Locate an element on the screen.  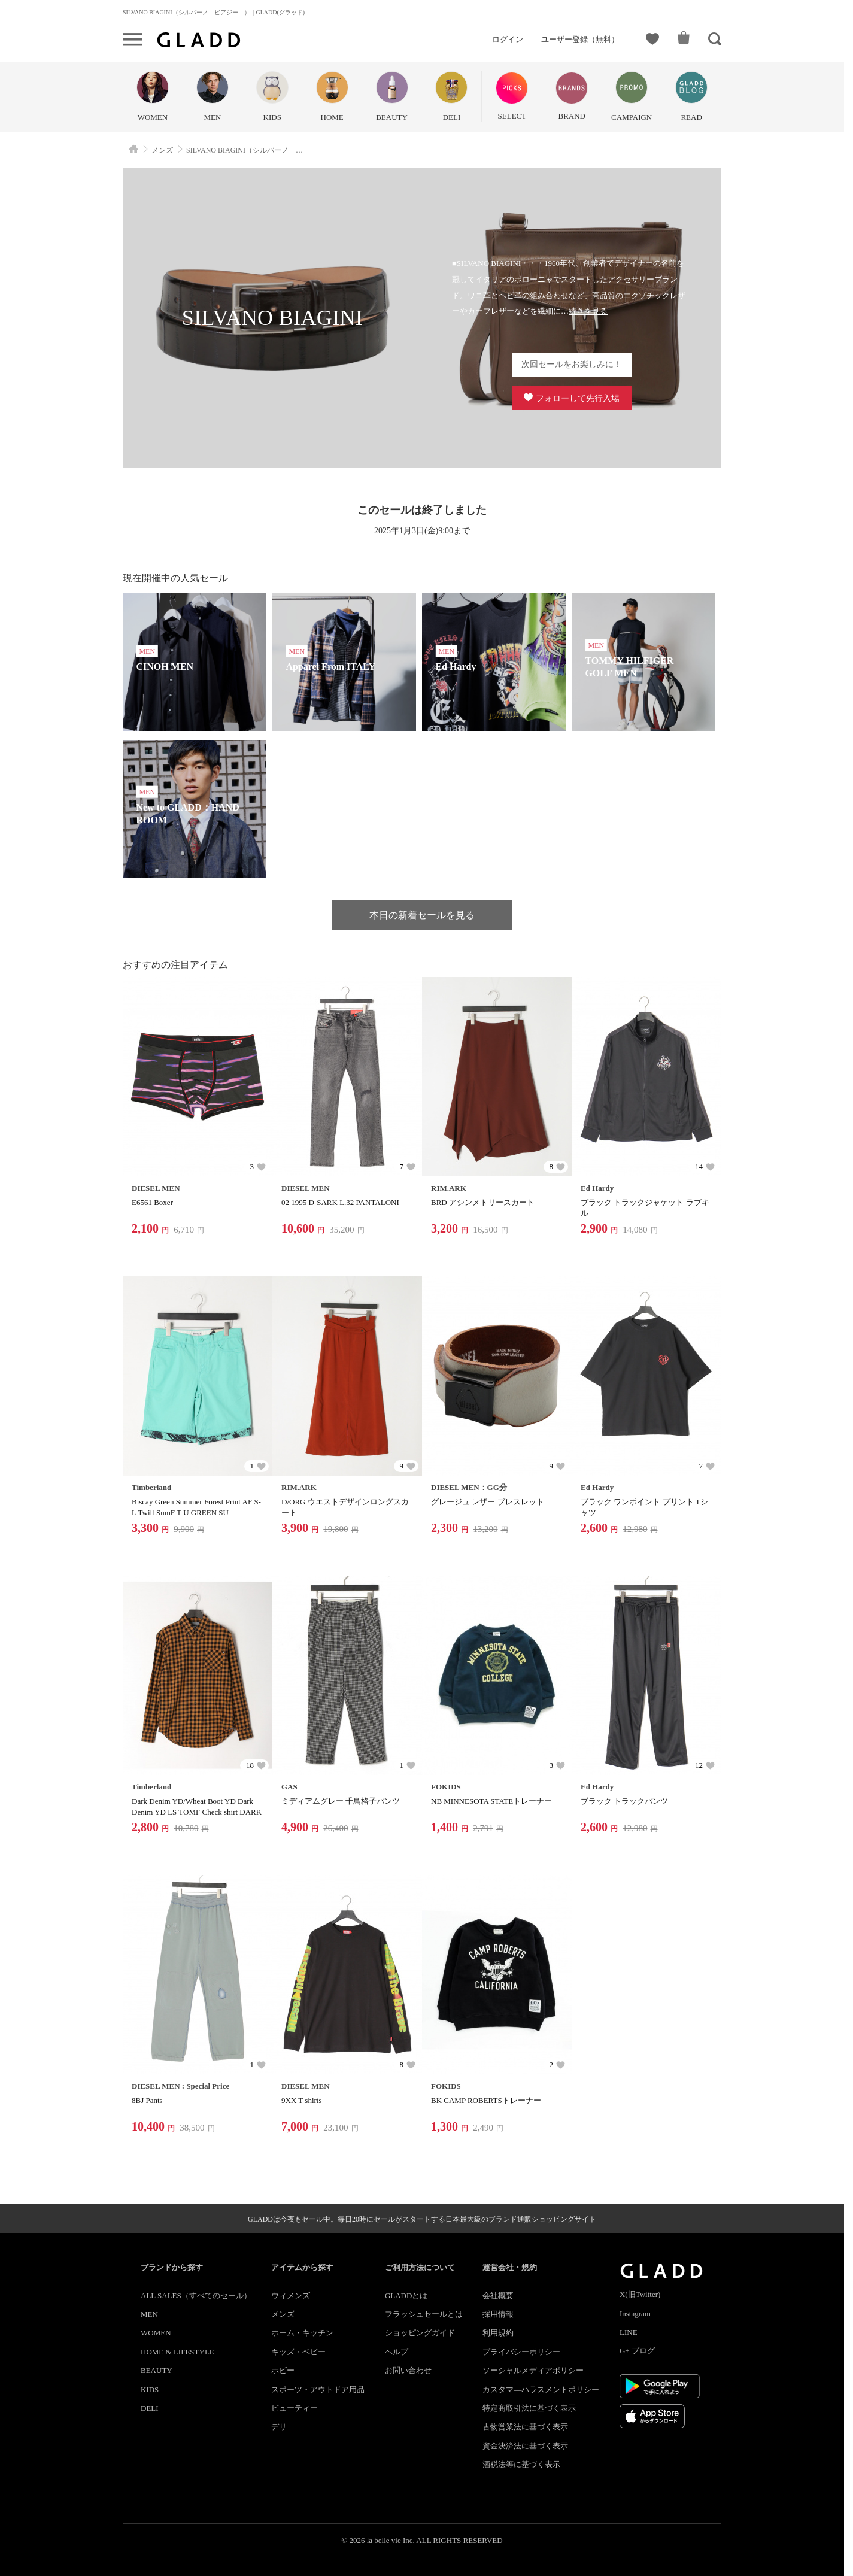
酒税法等に基づく表示 is located at coordinates (521, 2464).